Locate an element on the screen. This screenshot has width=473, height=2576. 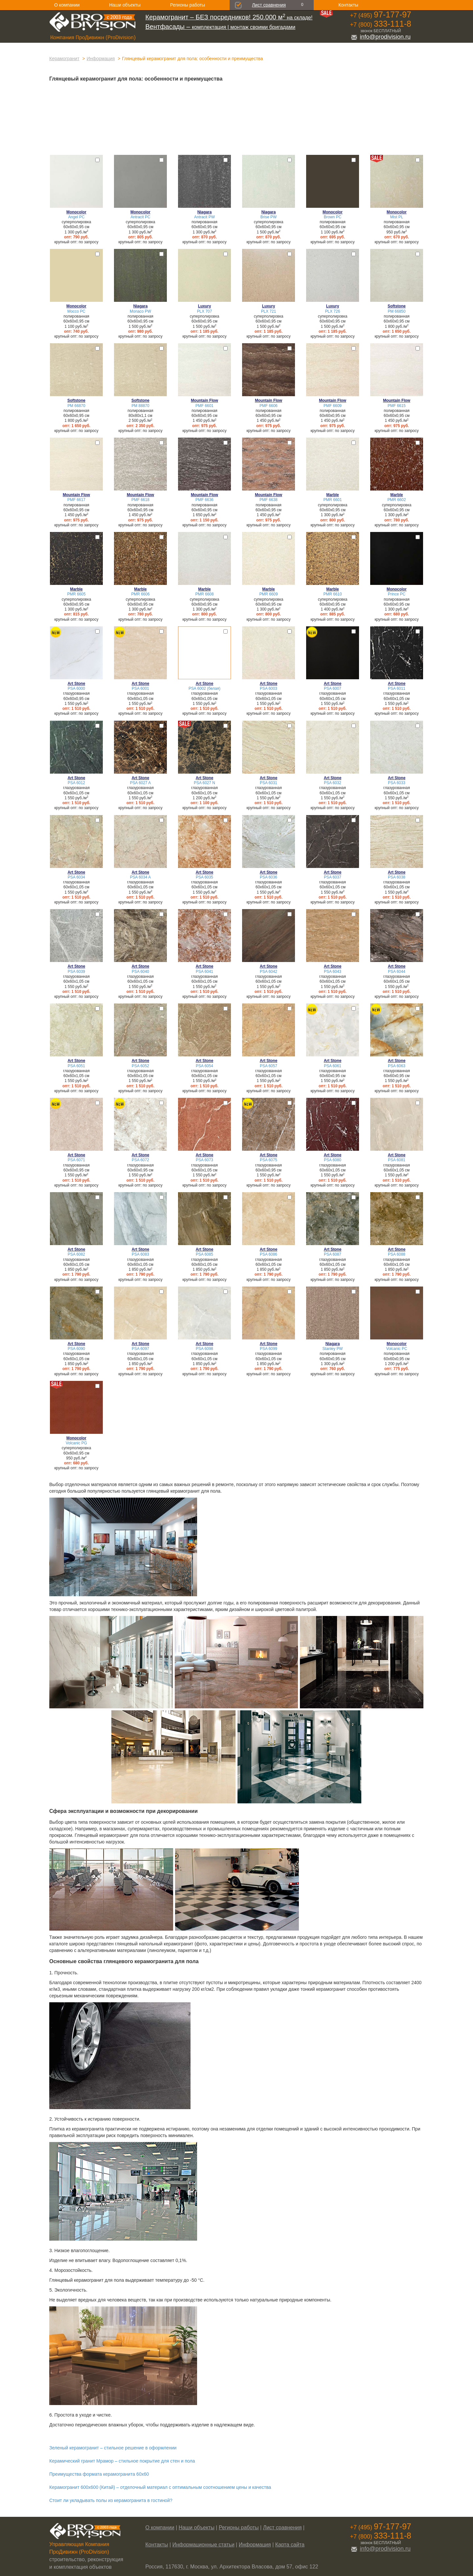
PSA 6002 (белая) is located at coordinates (204, 688).